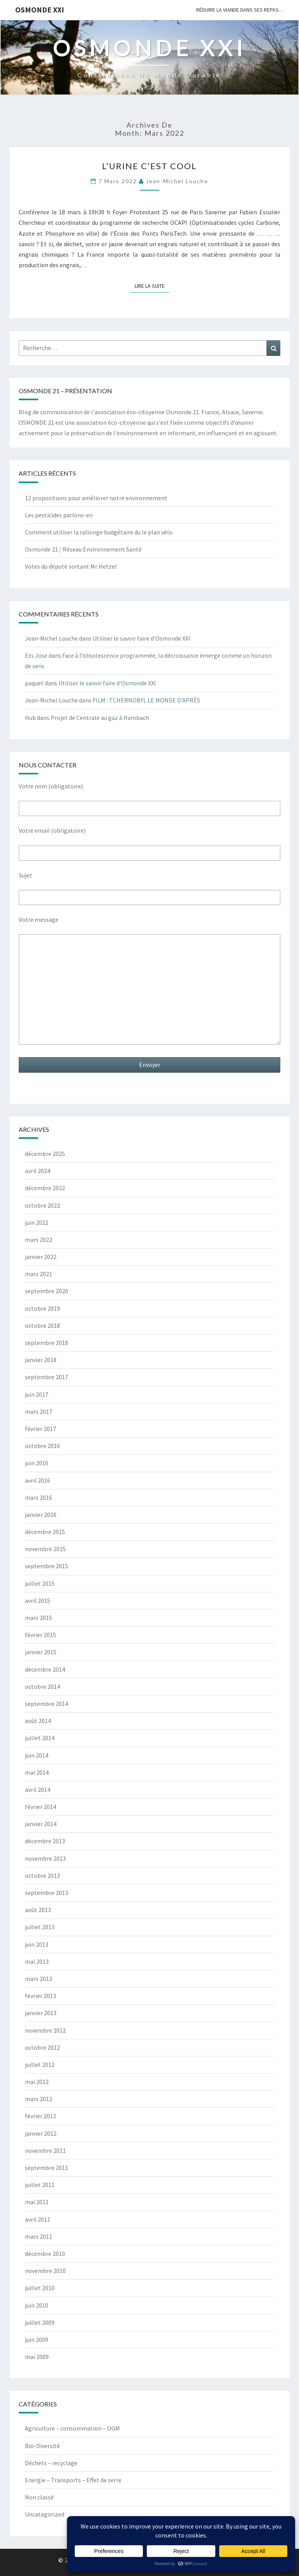  Describe the element at coordinates (45, 2030) in the screenshot. I see `novembre 2012` at that location.